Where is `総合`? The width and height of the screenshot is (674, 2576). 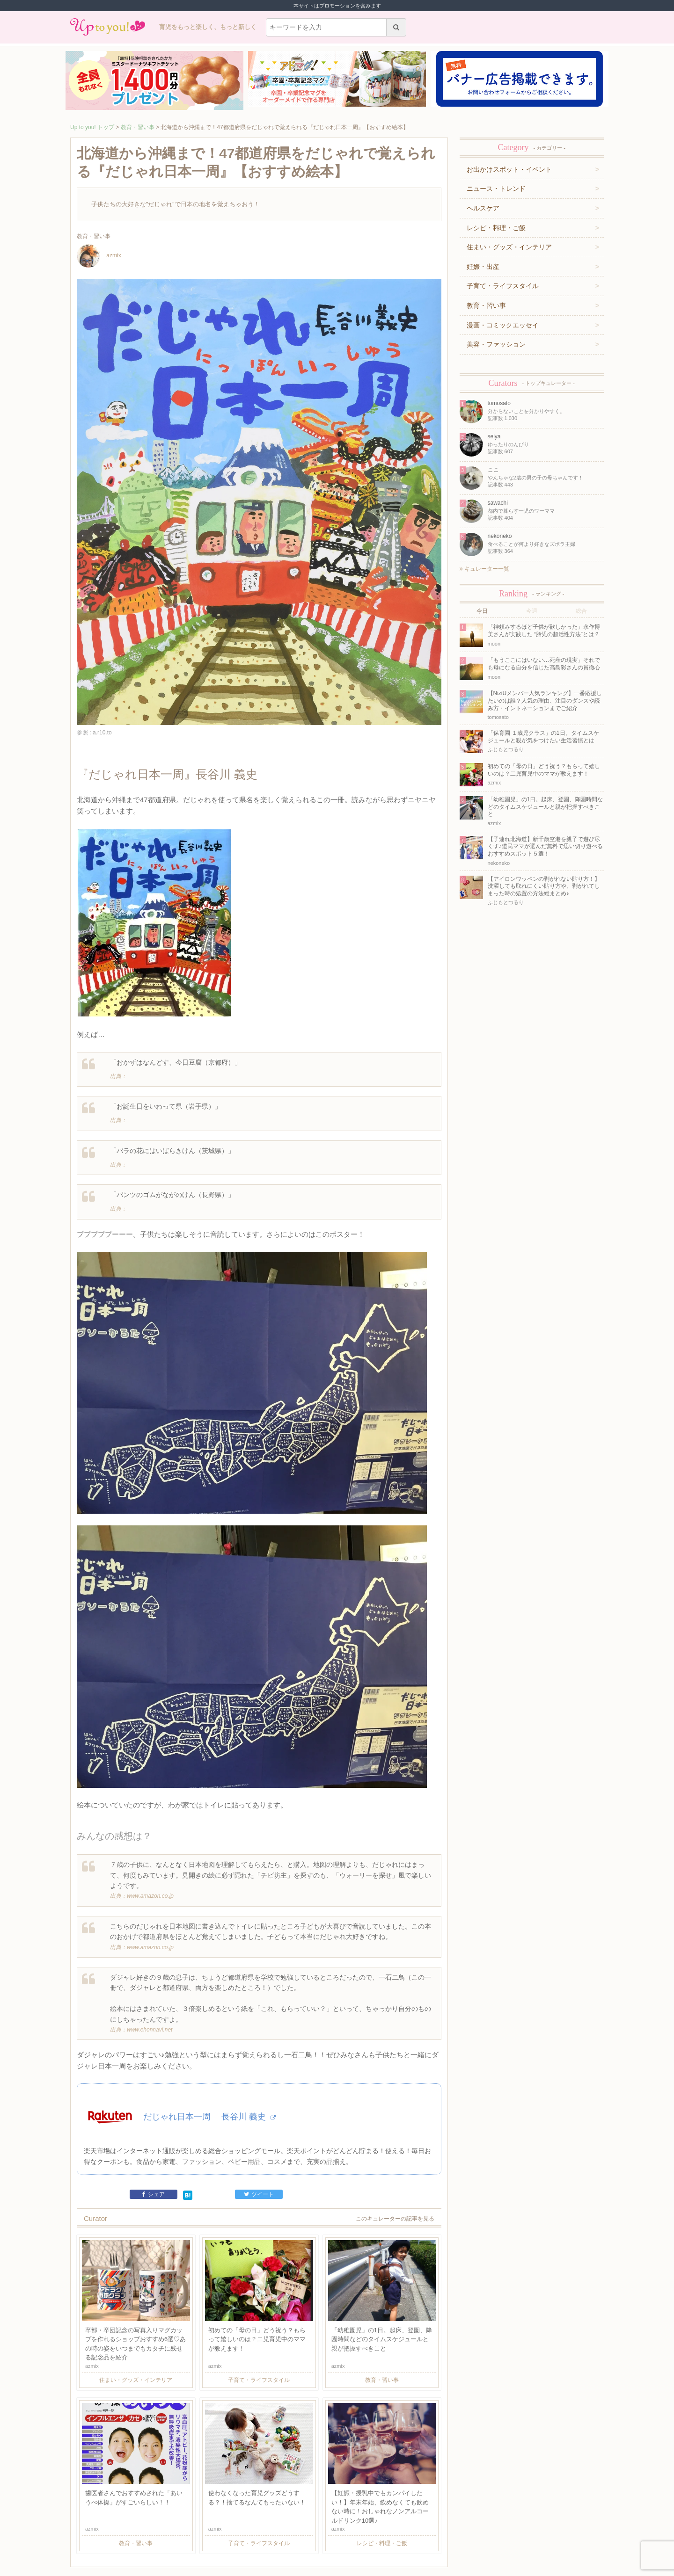 総合 is located at coordinates (581, 611).